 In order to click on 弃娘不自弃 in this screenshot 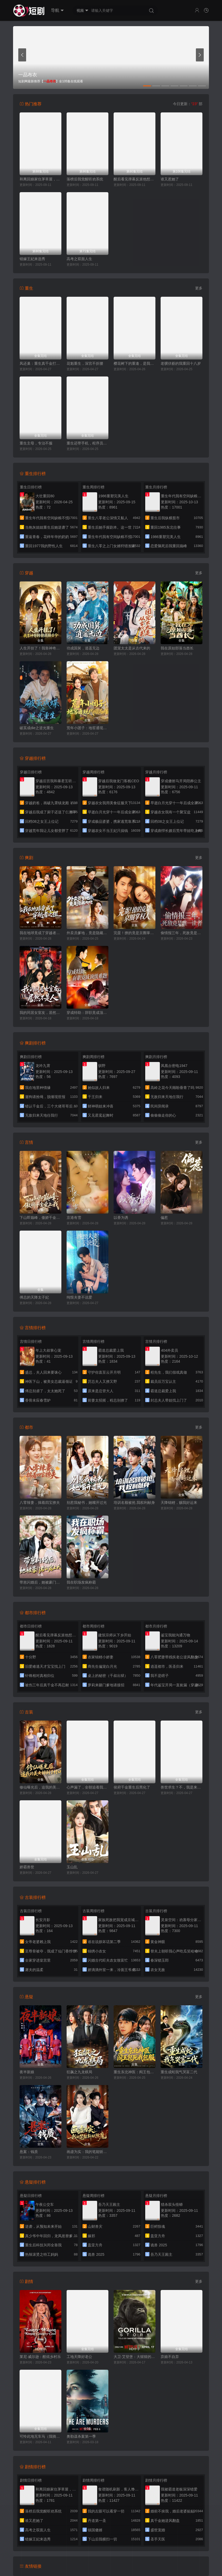, I will do `click(170, 2357)`.